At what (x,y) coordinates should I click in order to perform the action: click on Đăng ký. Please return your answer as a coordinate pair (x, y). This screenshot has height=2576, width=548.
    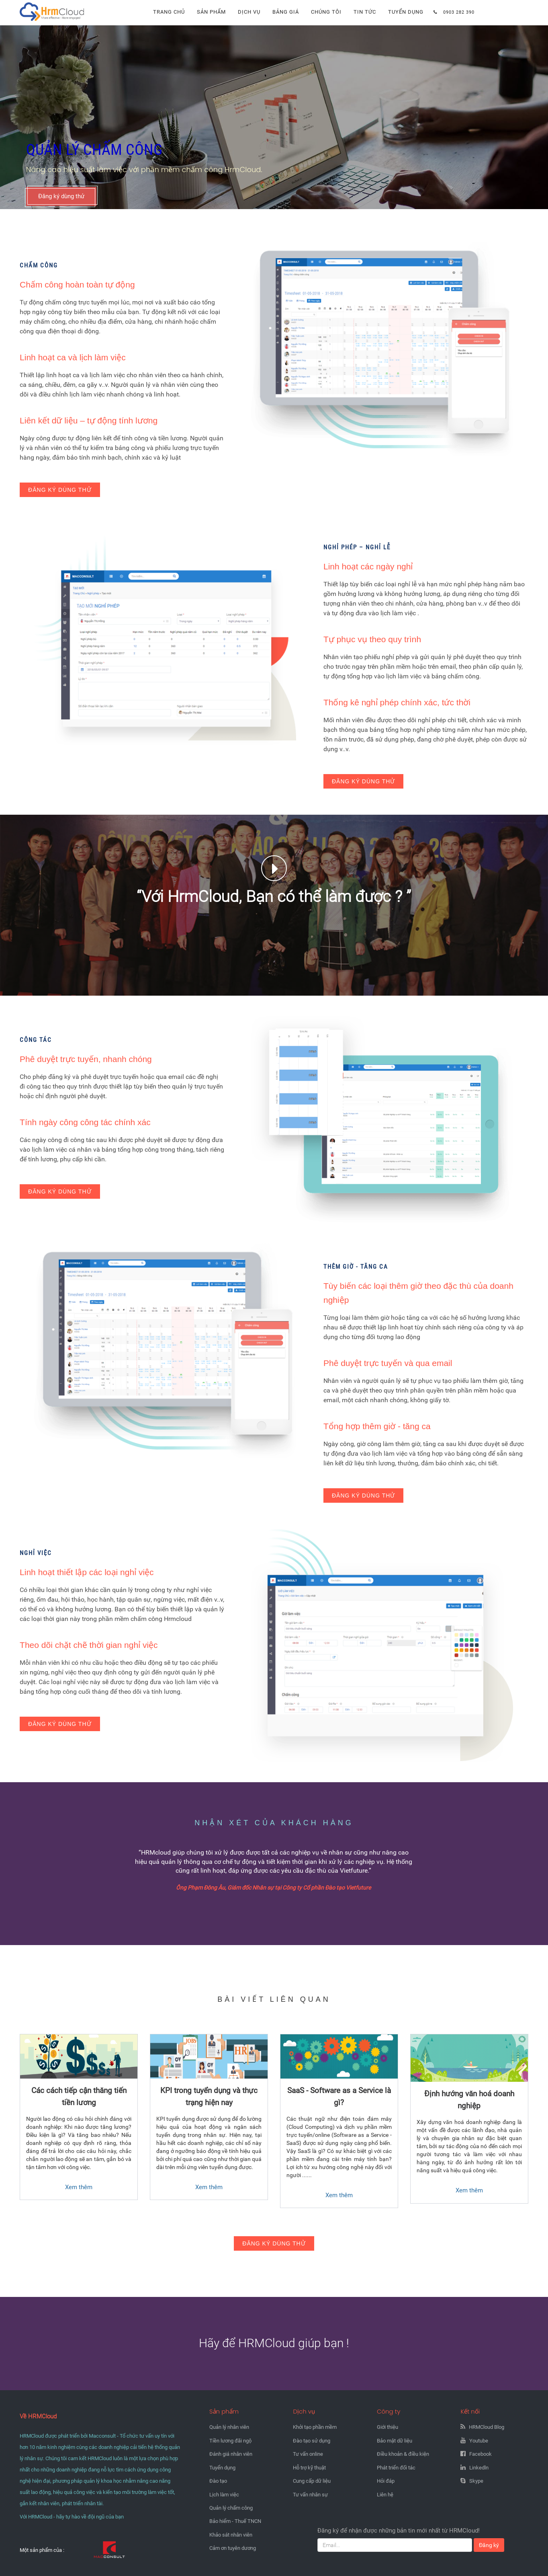
    Looking at the image, I should click on (489, 2545).